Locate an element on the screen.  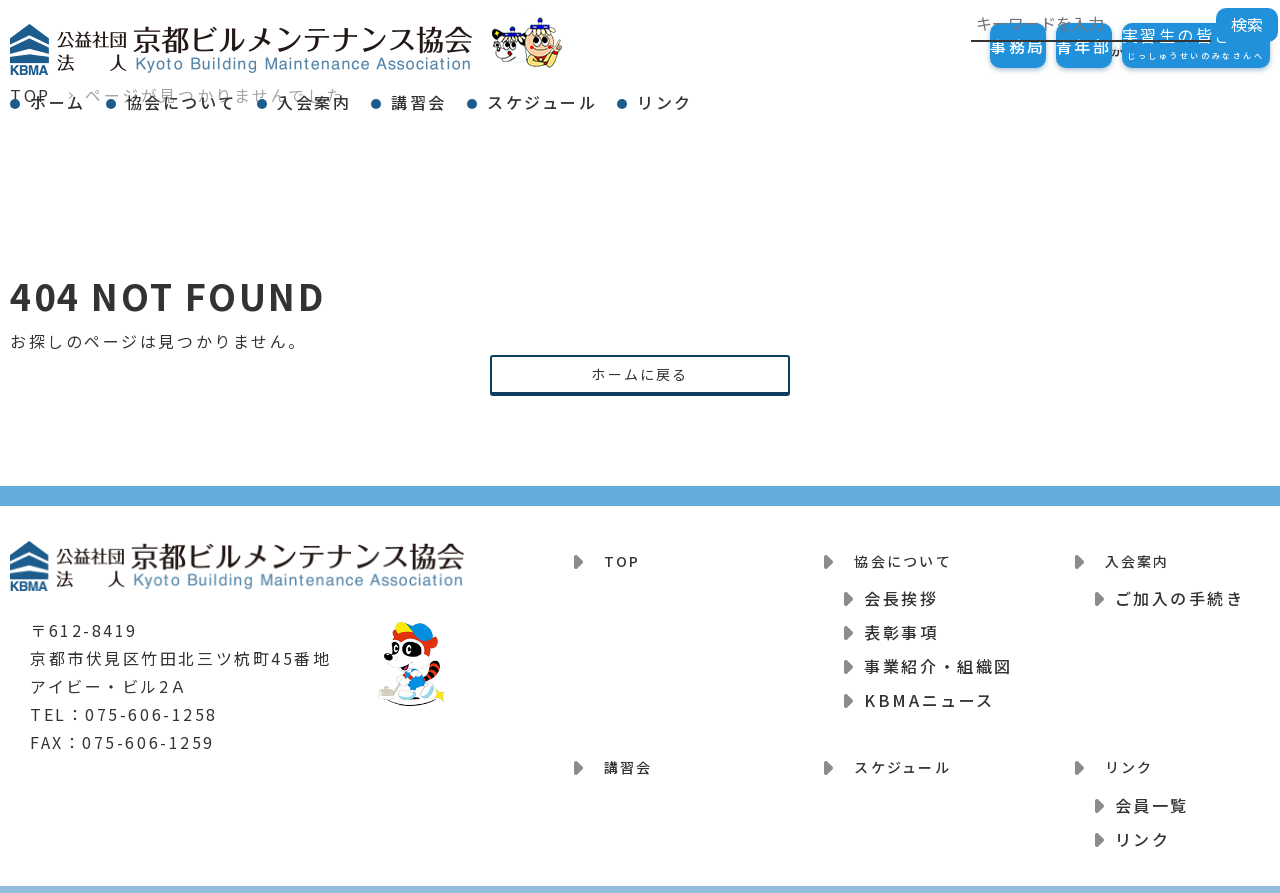
事務局 is located at coordinates (918, 46).